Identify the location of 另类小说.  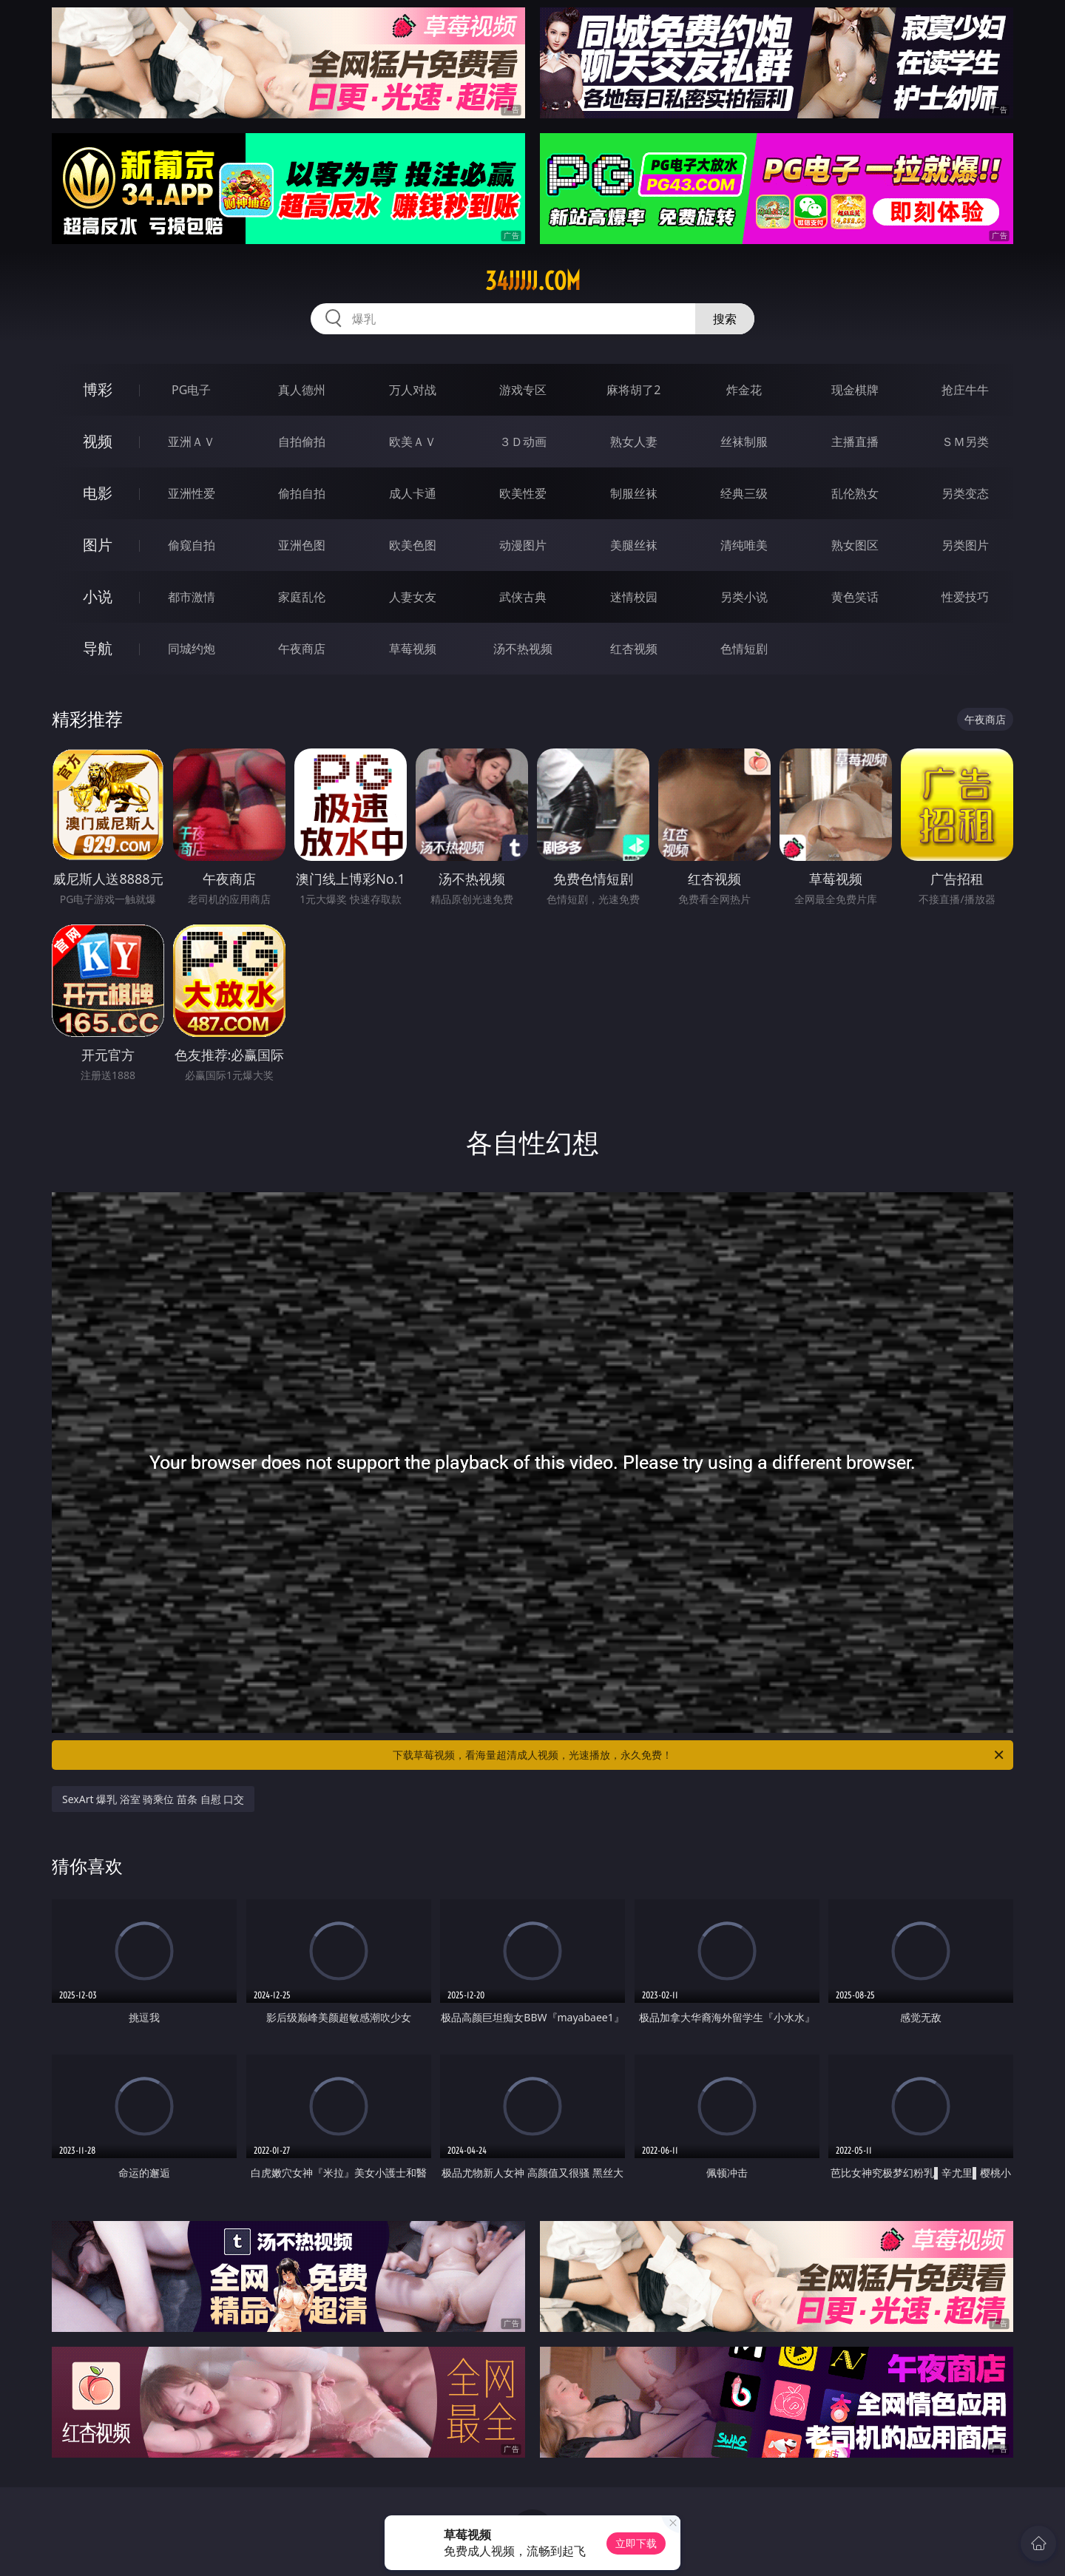
(744, 597).